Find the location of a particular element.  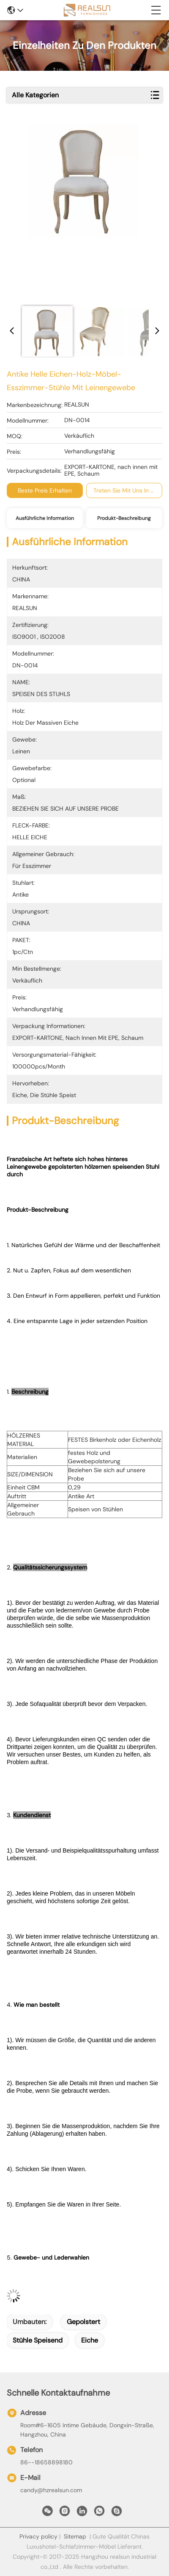

Sitemap is located at coordinates (75, 2536).